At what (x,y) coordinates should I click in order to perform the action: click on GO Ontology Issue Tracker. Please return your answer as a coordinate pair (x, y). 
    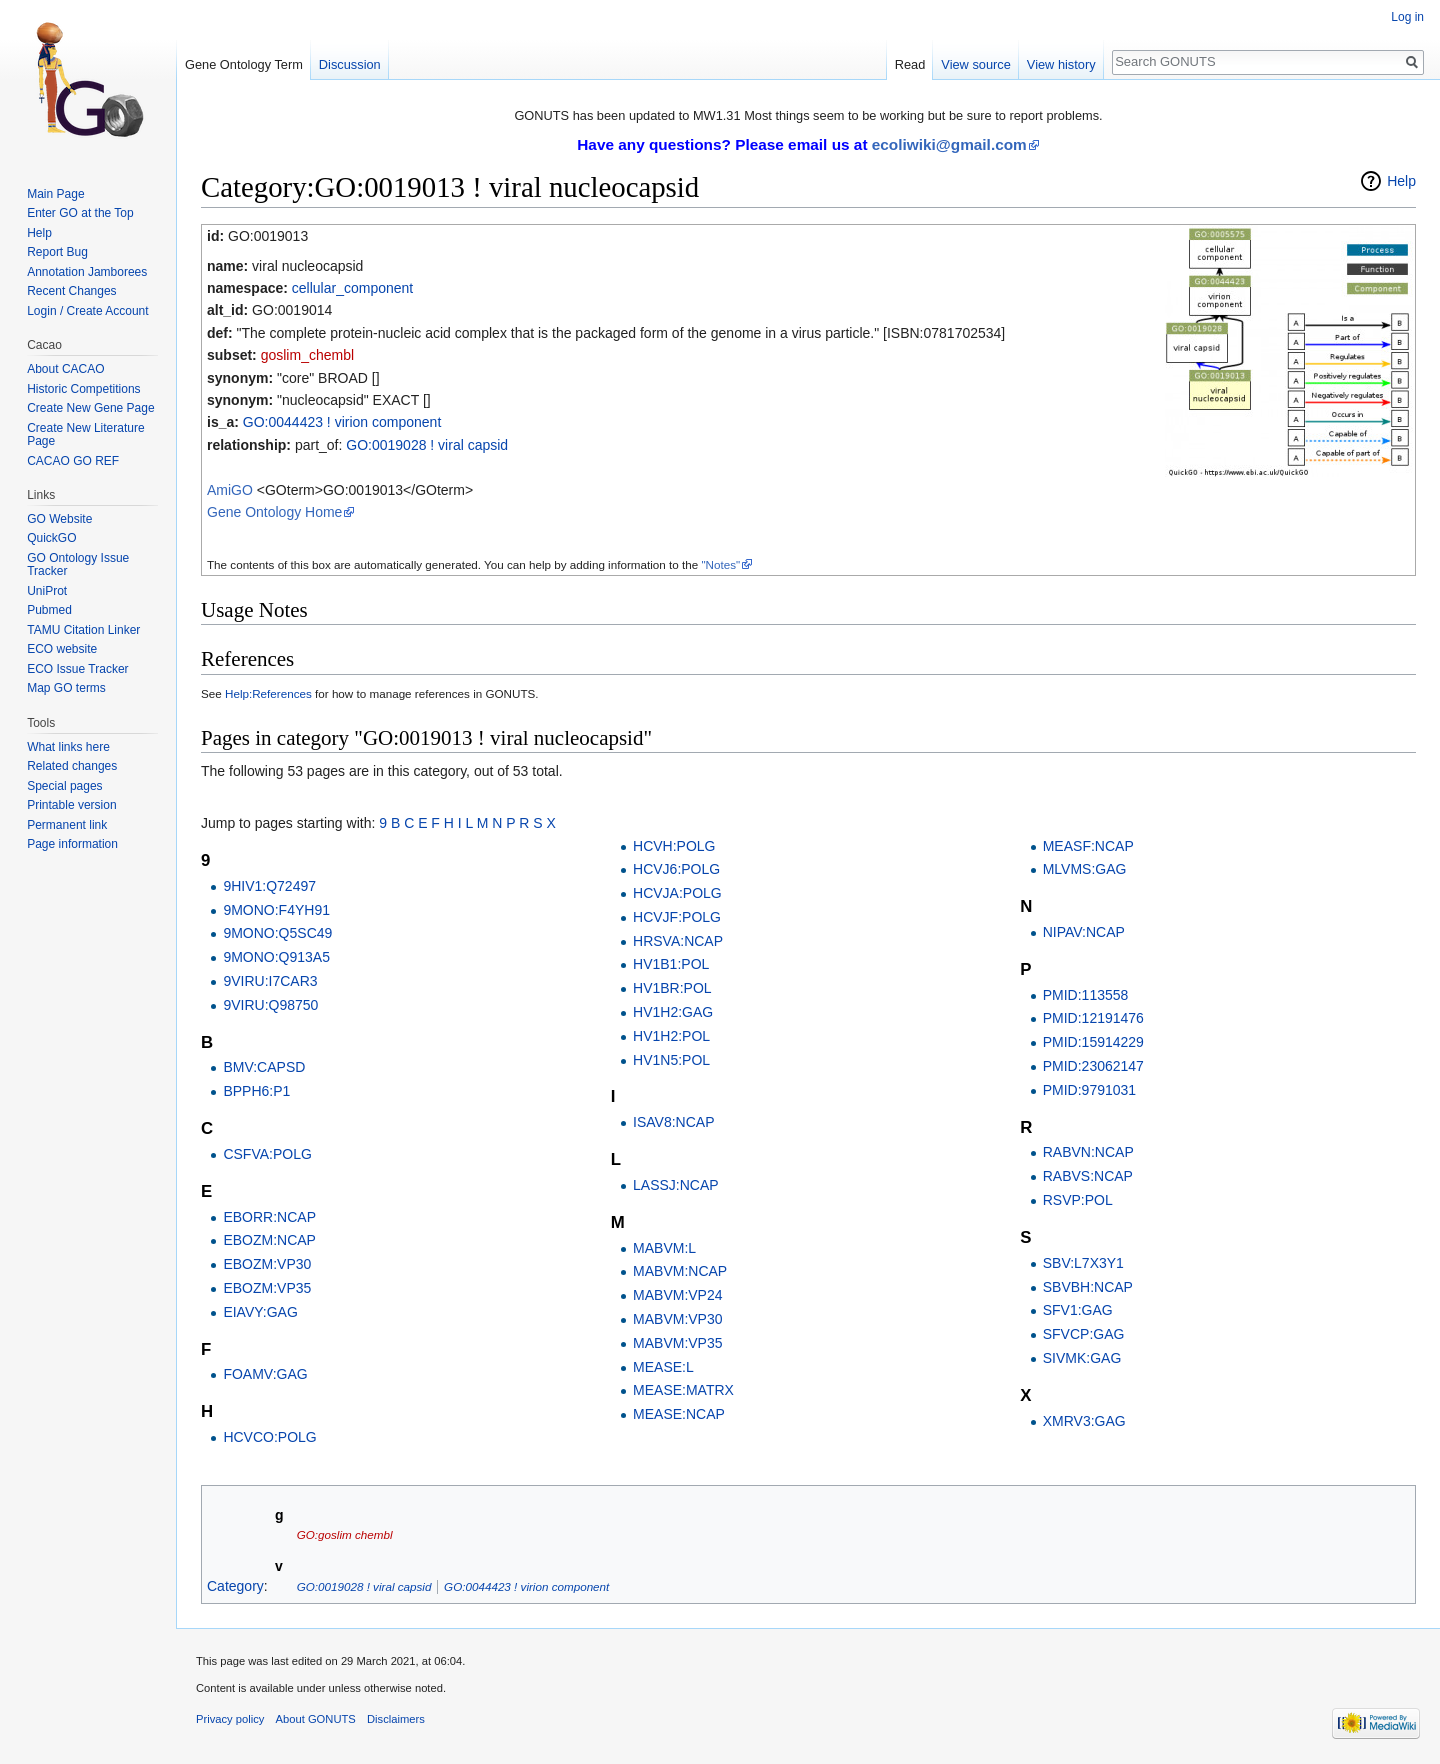
    Looking at the image, I should click on (78, 565).